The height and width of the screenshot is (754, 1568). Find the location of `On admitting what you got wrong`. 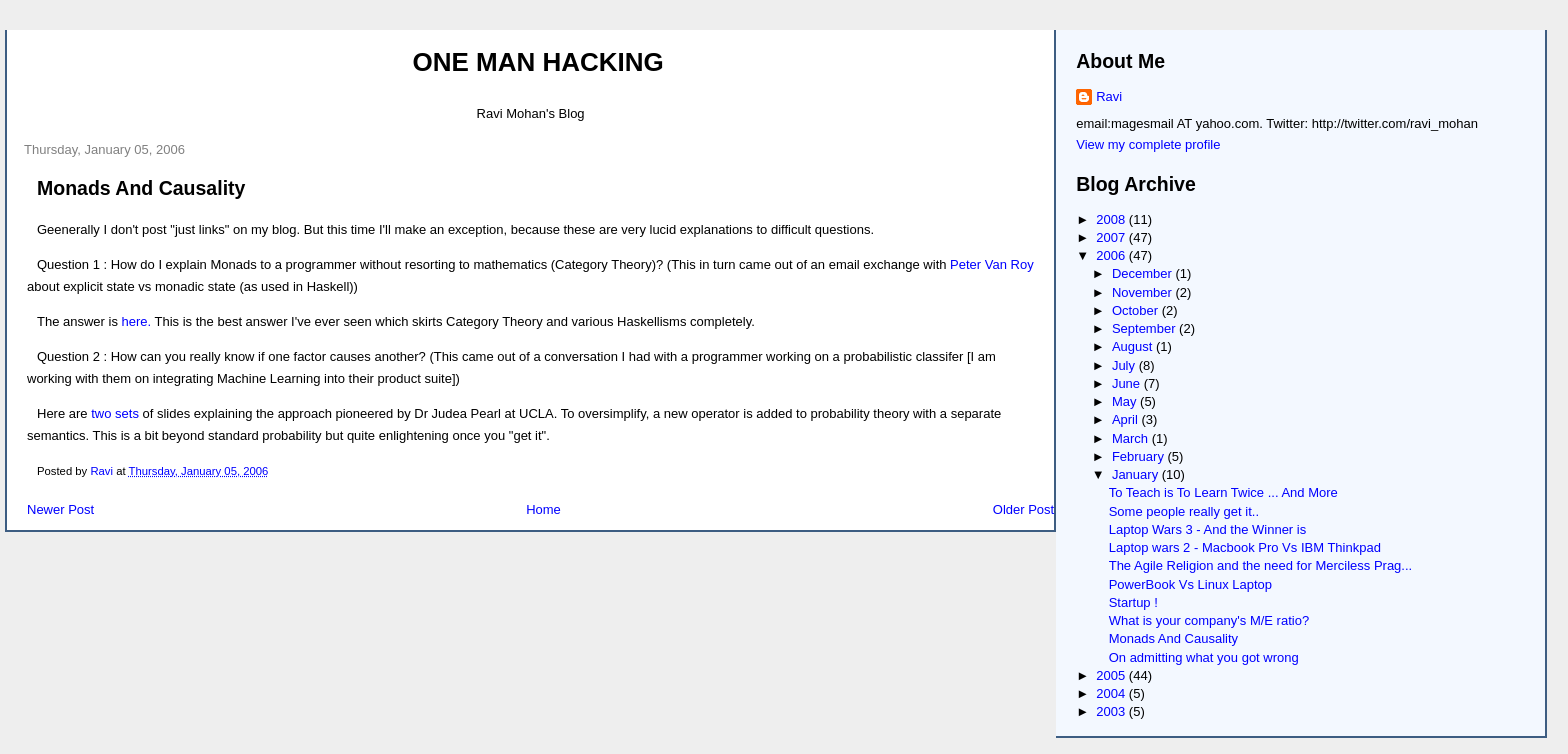

On admitting what you got wrong is located at coordinates (1204, 657).